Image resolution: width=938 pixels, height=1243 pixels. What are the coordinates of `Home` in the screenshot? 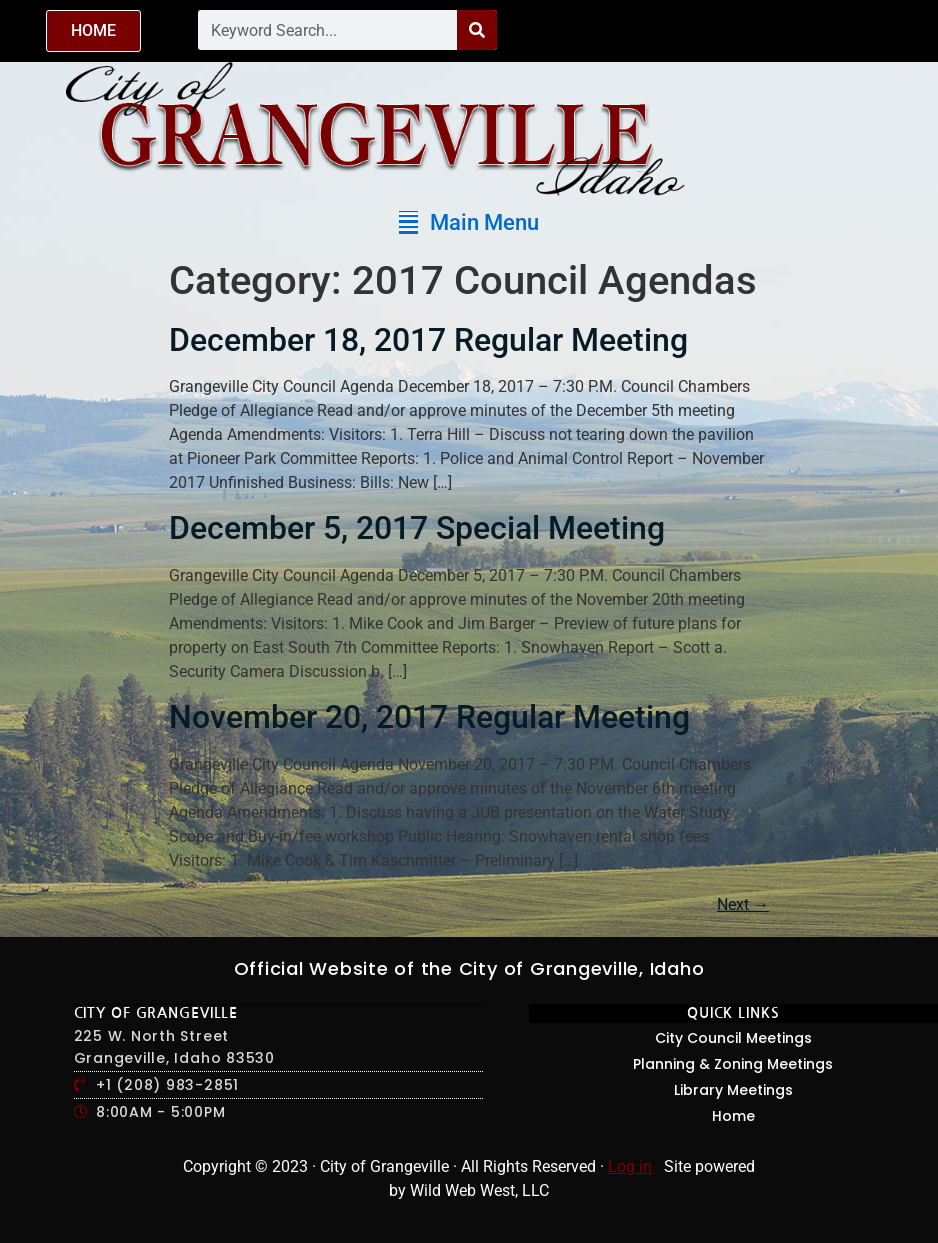 It's located at (733, 1116).